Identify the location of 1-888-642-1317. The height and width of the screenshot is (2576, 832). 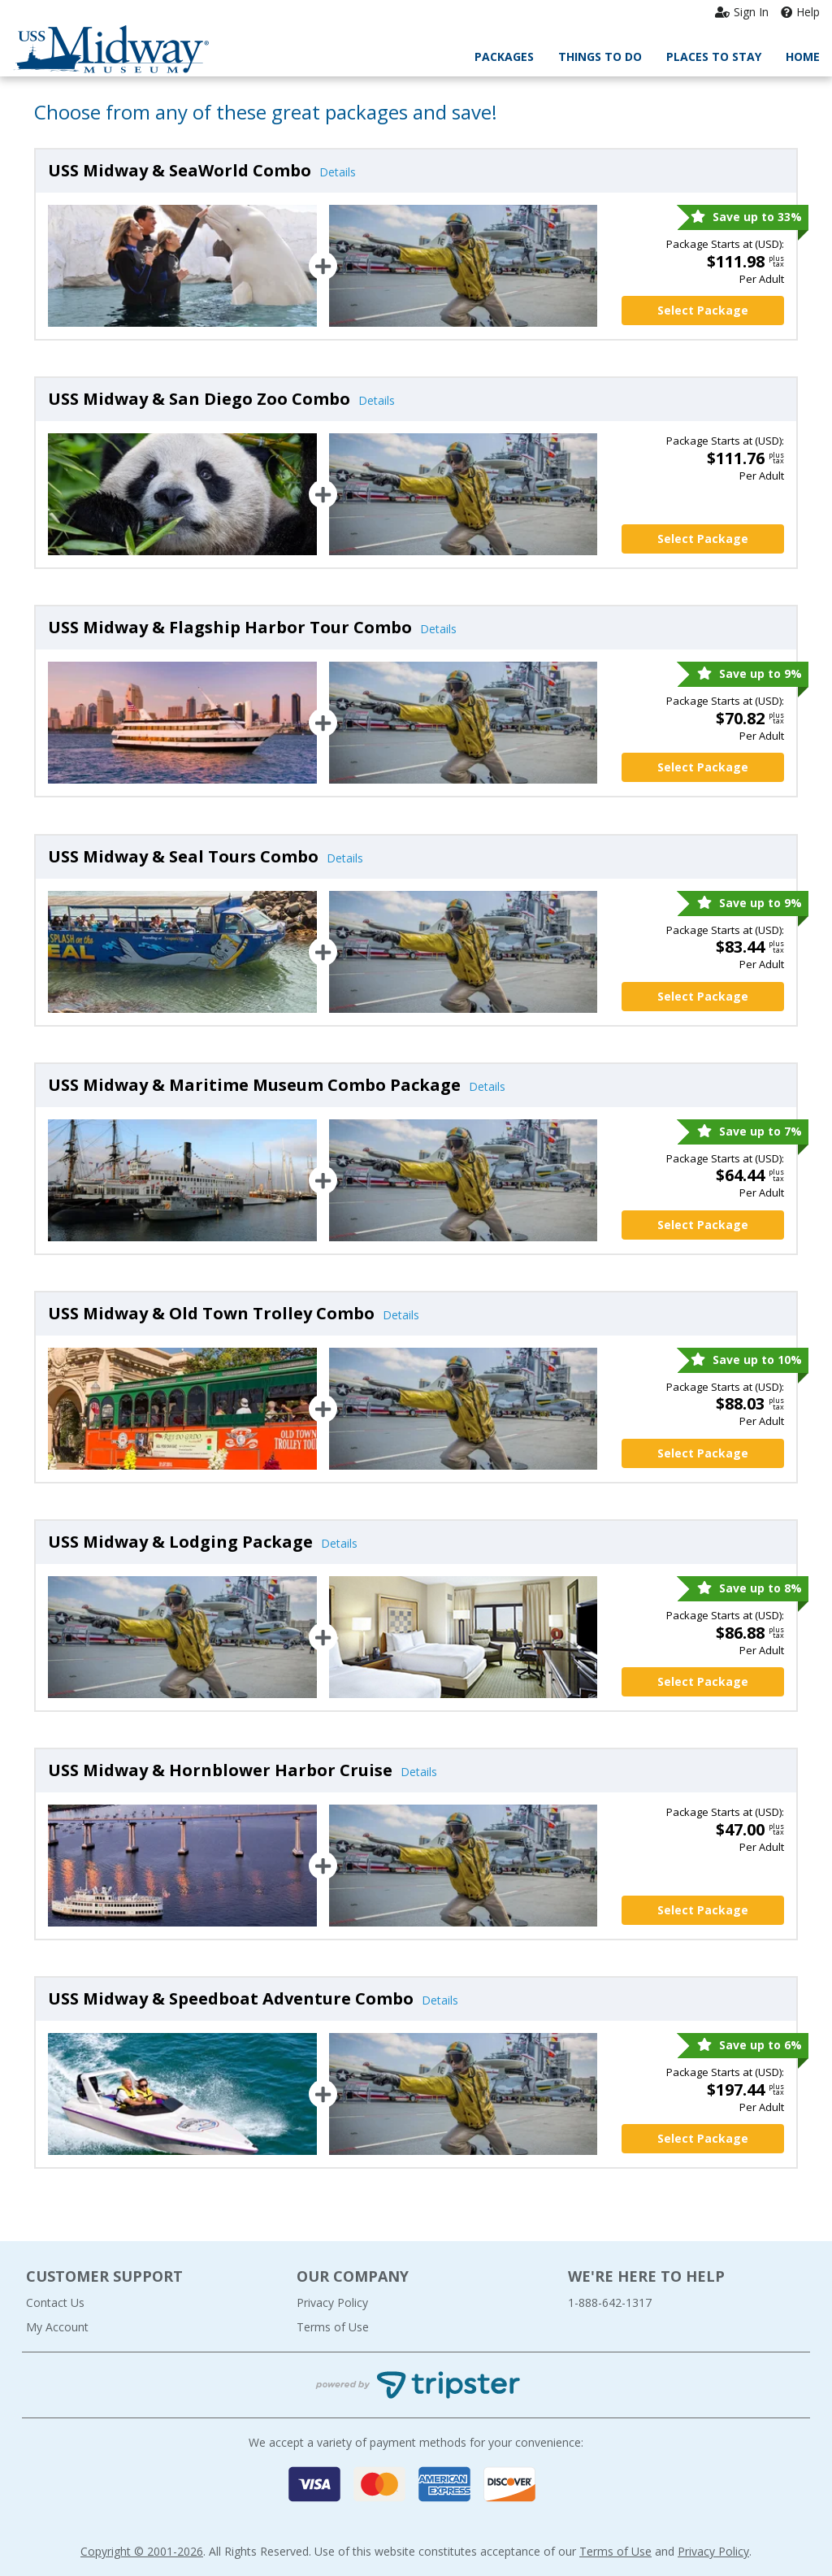
(610, 2302).